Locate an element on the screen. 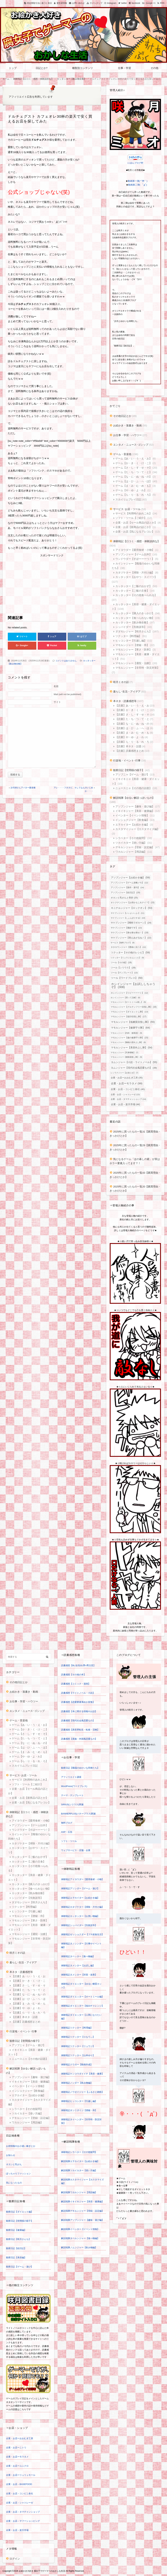 The height and width of the screenshot is (2576, 167). 日記とか? is located at coordinates (41, 68).